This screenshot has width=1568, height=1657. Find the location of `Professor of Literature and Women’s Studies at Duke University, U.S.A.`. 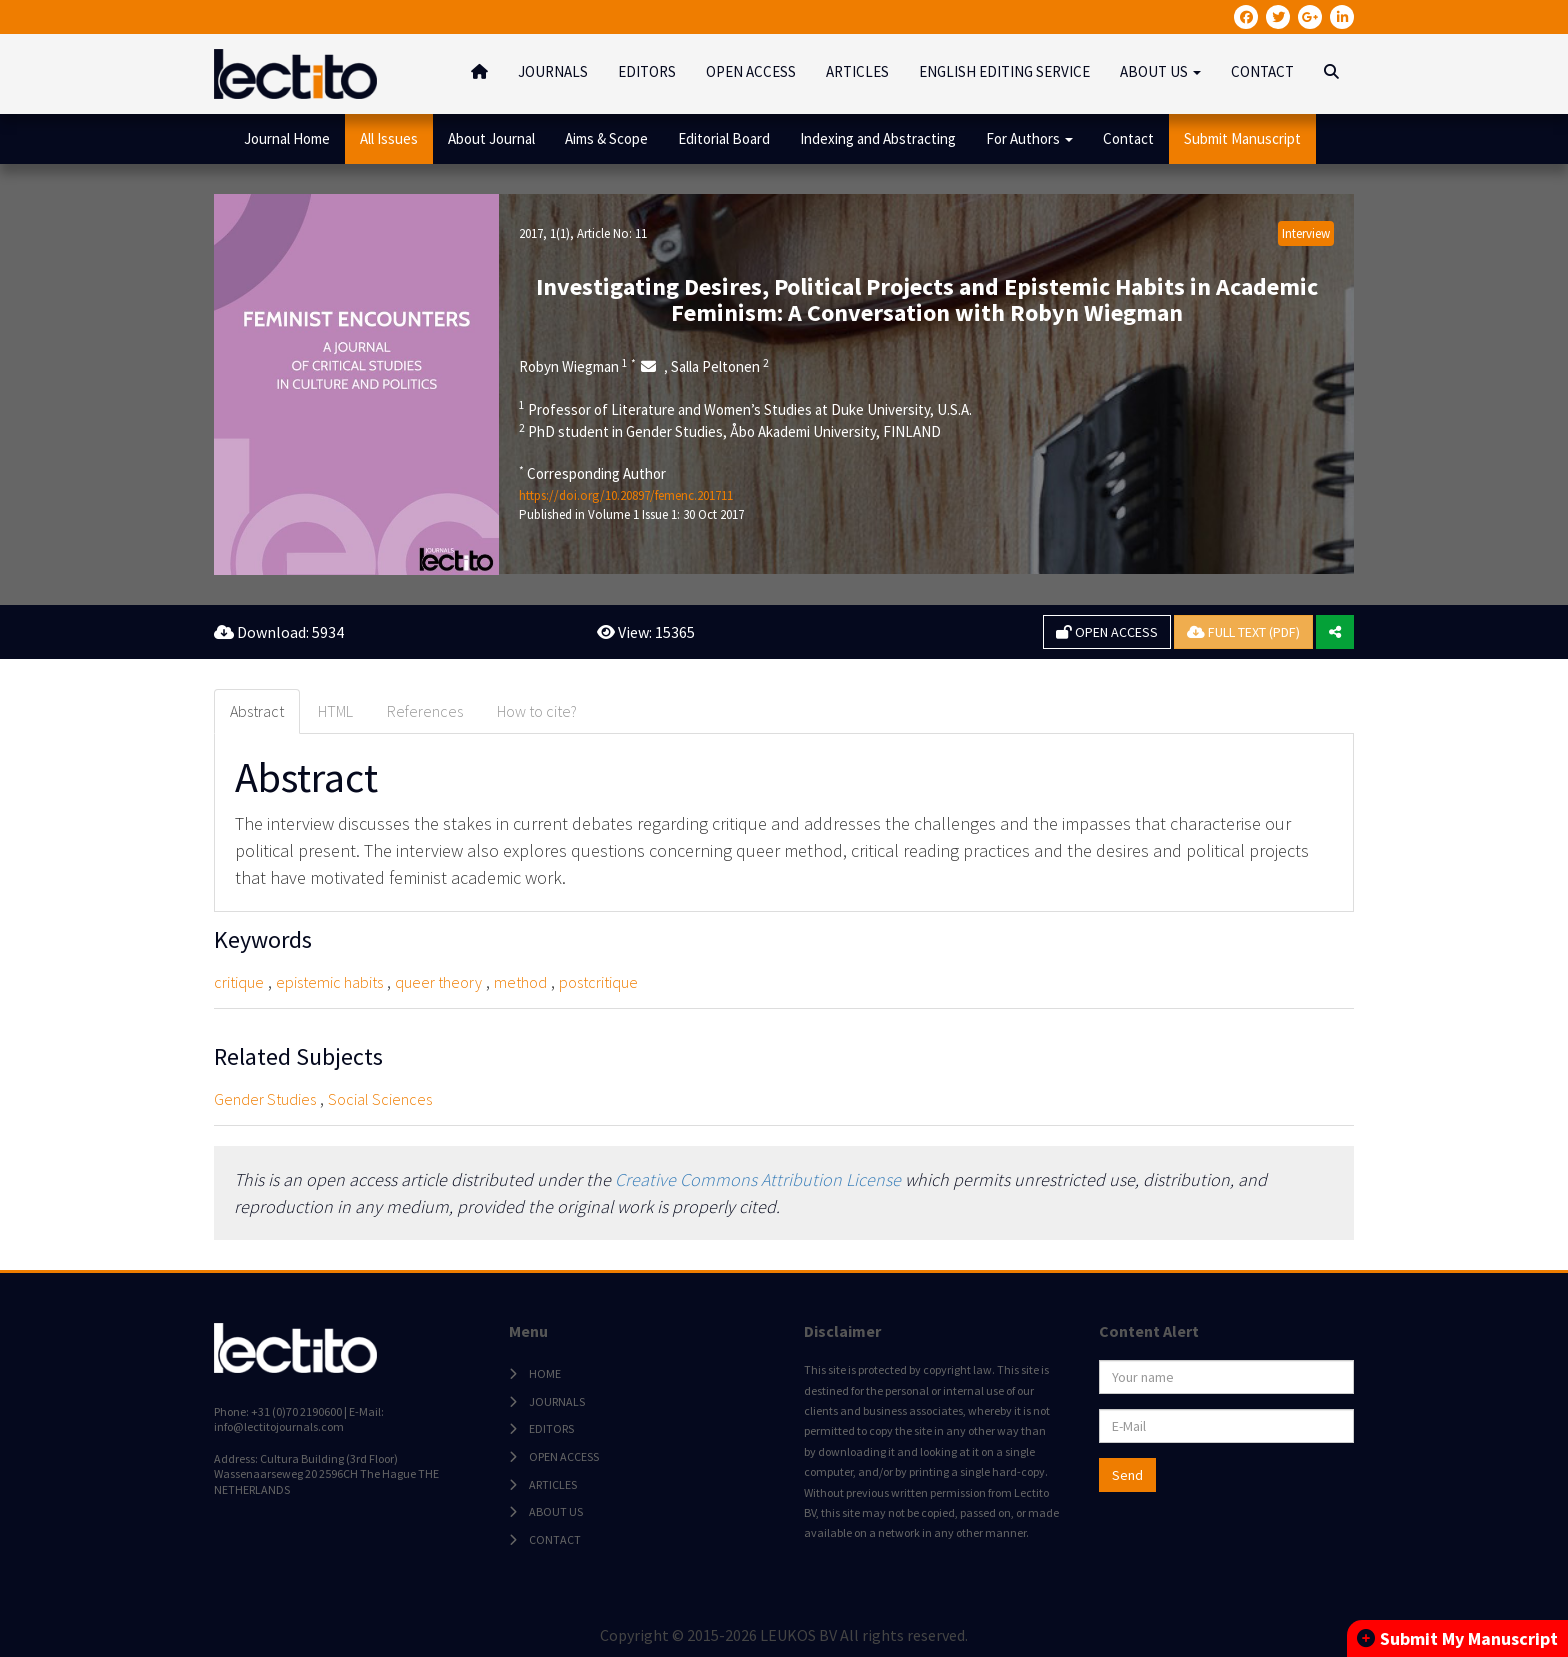

Professor of Literature and Women’s Studies at Duke University, U.S.A. is located at coordinates (745, 409).